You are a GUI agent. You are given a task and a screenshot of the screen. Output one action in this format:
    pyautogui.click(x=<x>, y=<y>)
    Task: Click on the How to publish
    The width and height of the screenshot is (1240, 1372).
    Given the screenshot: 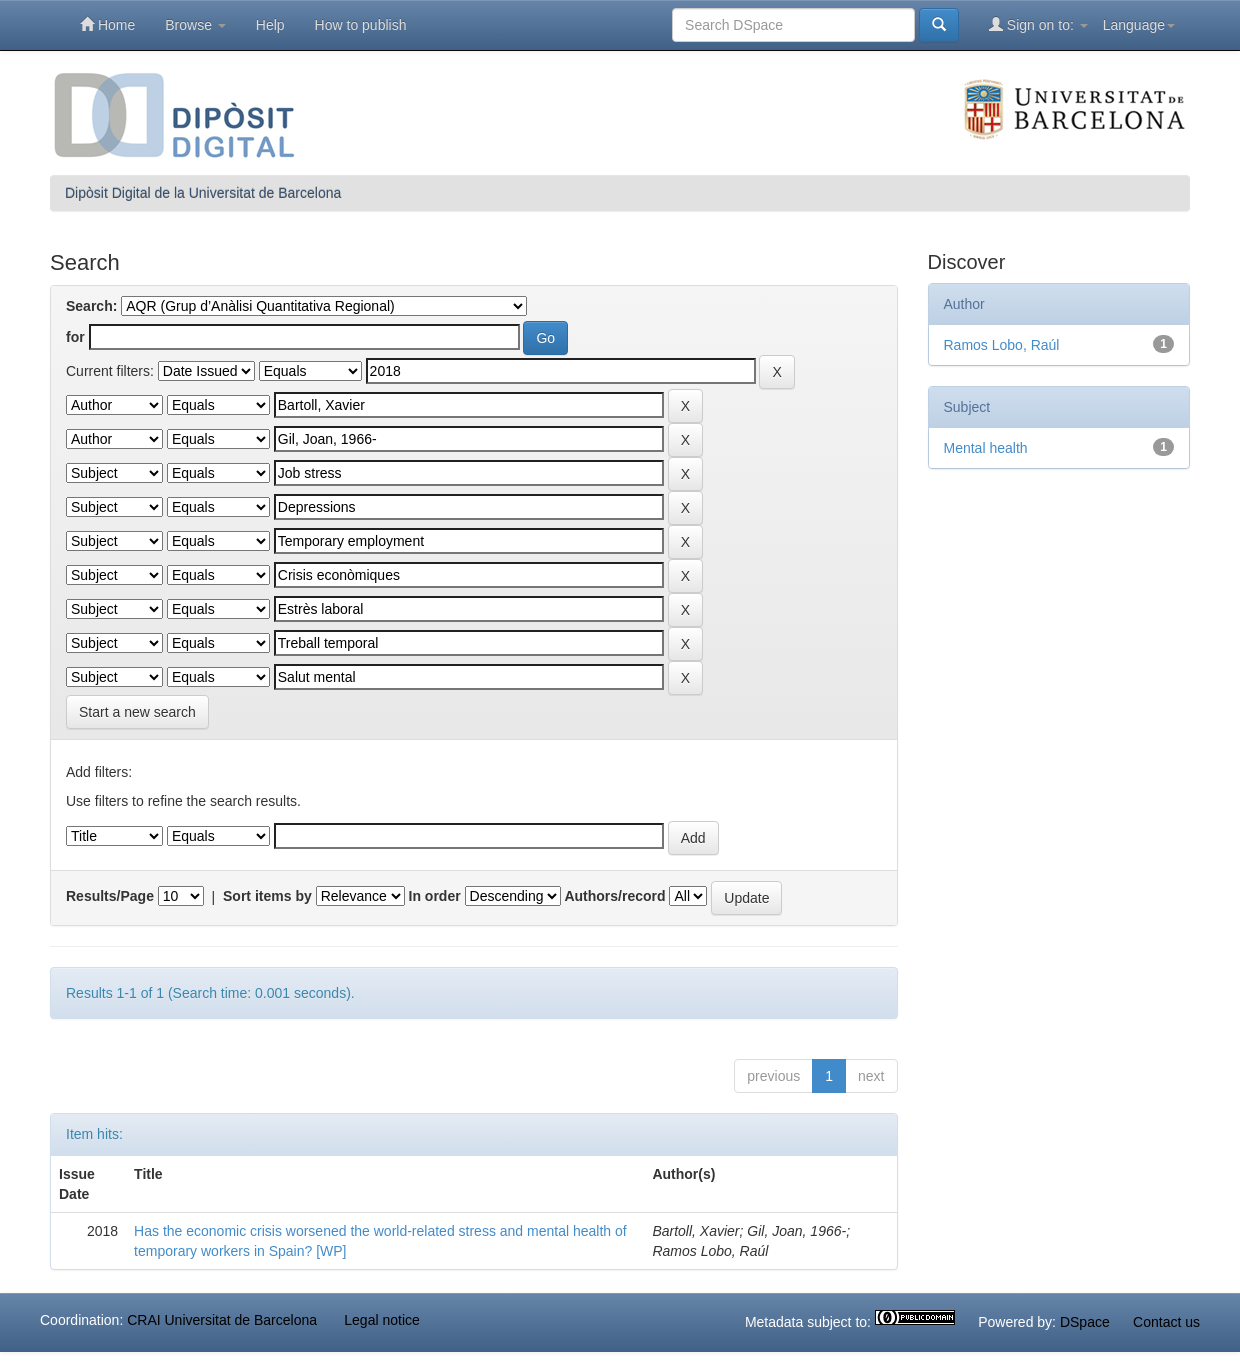 What is the action you would take?
    pyautogui.click(x=361, y=25)
    